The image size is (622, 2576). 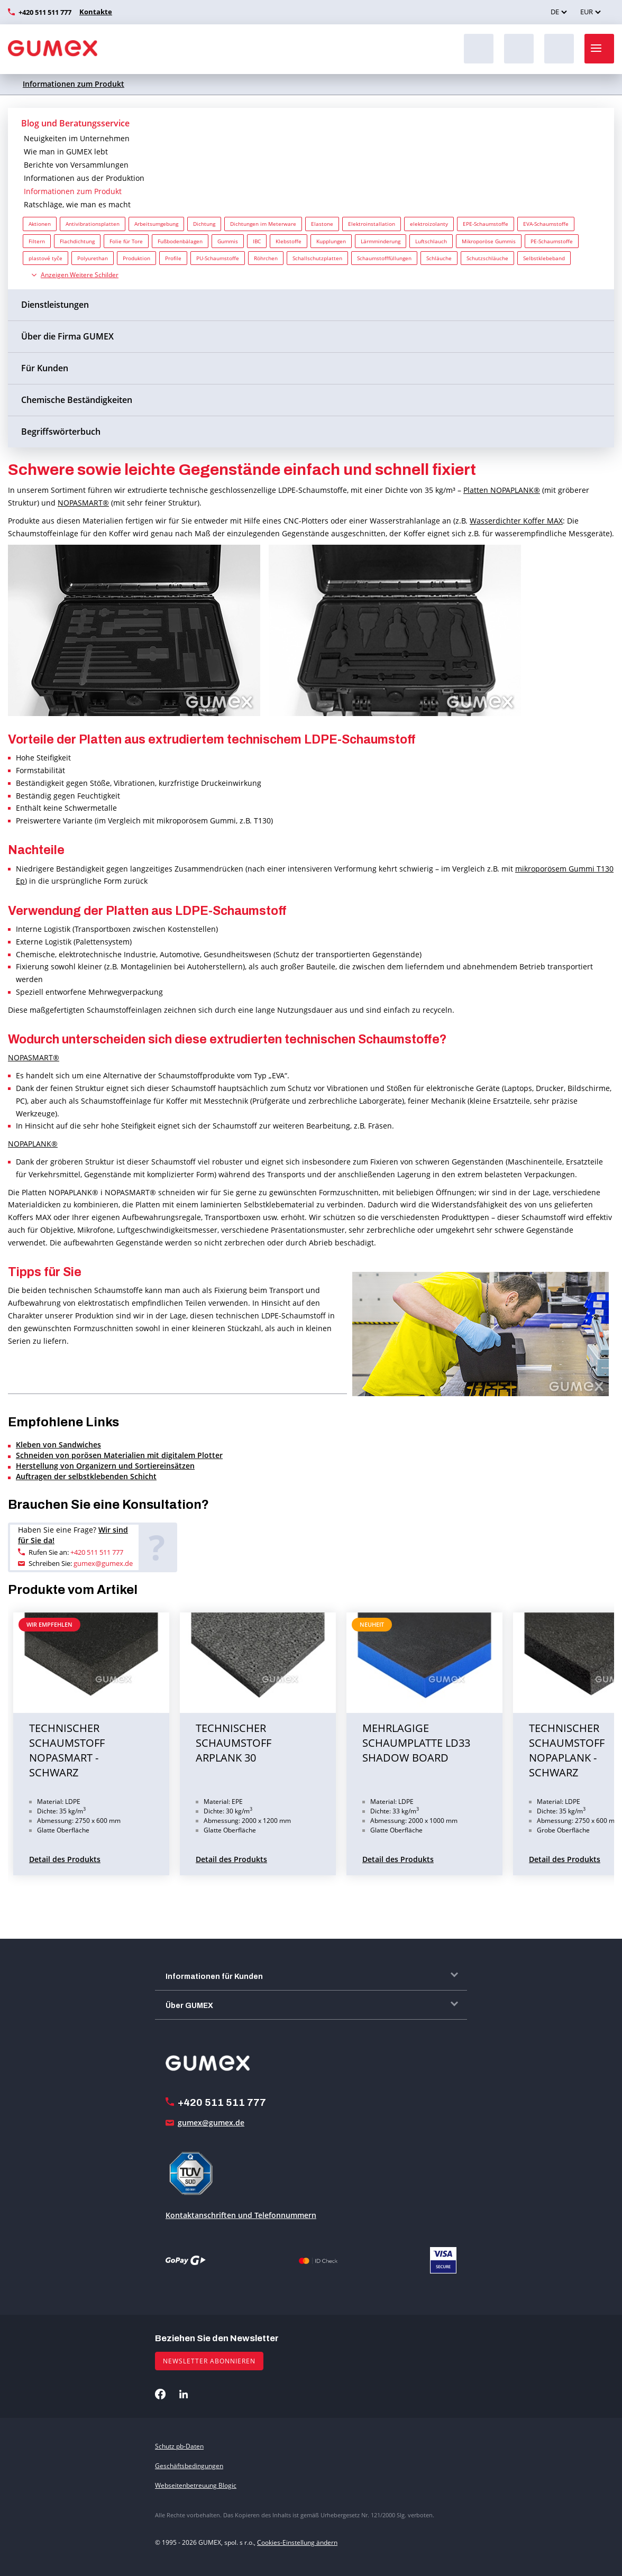 I want to click on Kleben von Sandwiches, so click(x=58, y=1445).